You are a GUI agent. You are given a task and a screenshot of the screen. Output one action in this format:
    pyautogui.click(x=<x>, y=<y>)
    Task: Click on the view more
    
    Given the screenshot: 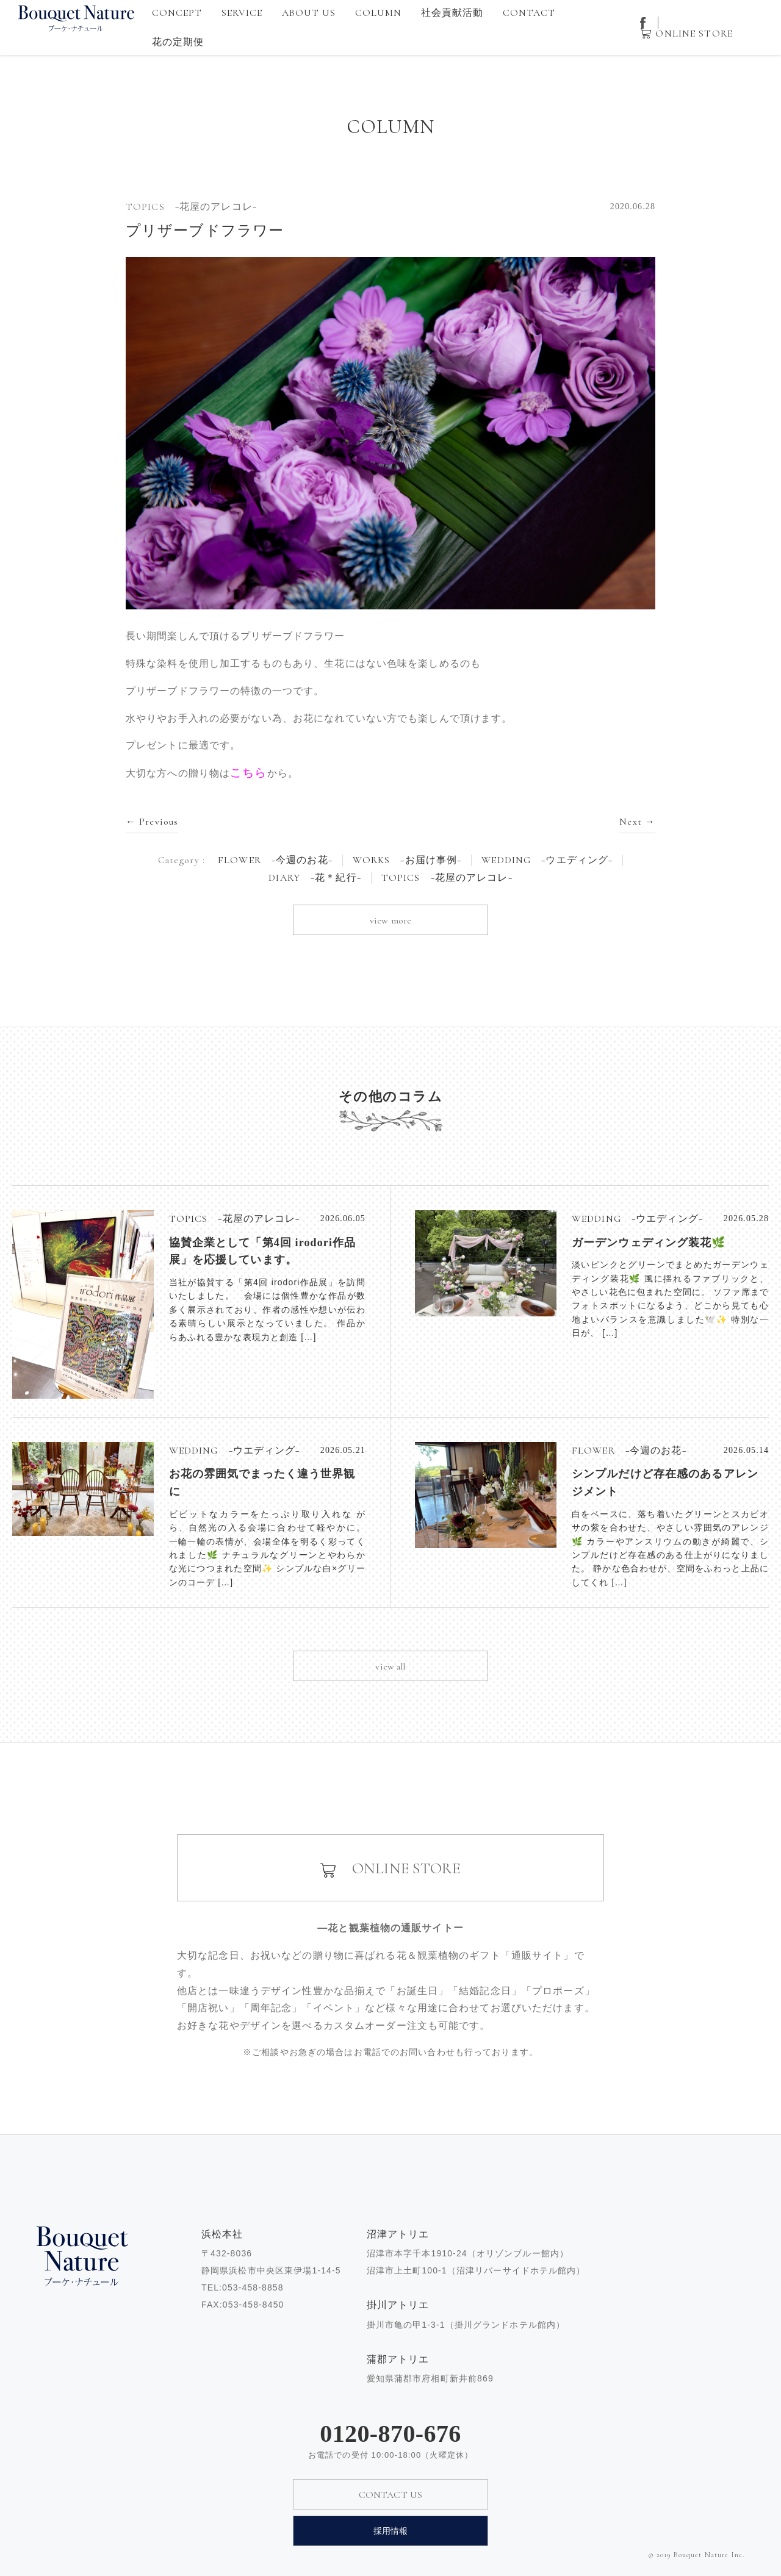 What is the action you would take?
    pyautogui.click(x=390, y=920)
    